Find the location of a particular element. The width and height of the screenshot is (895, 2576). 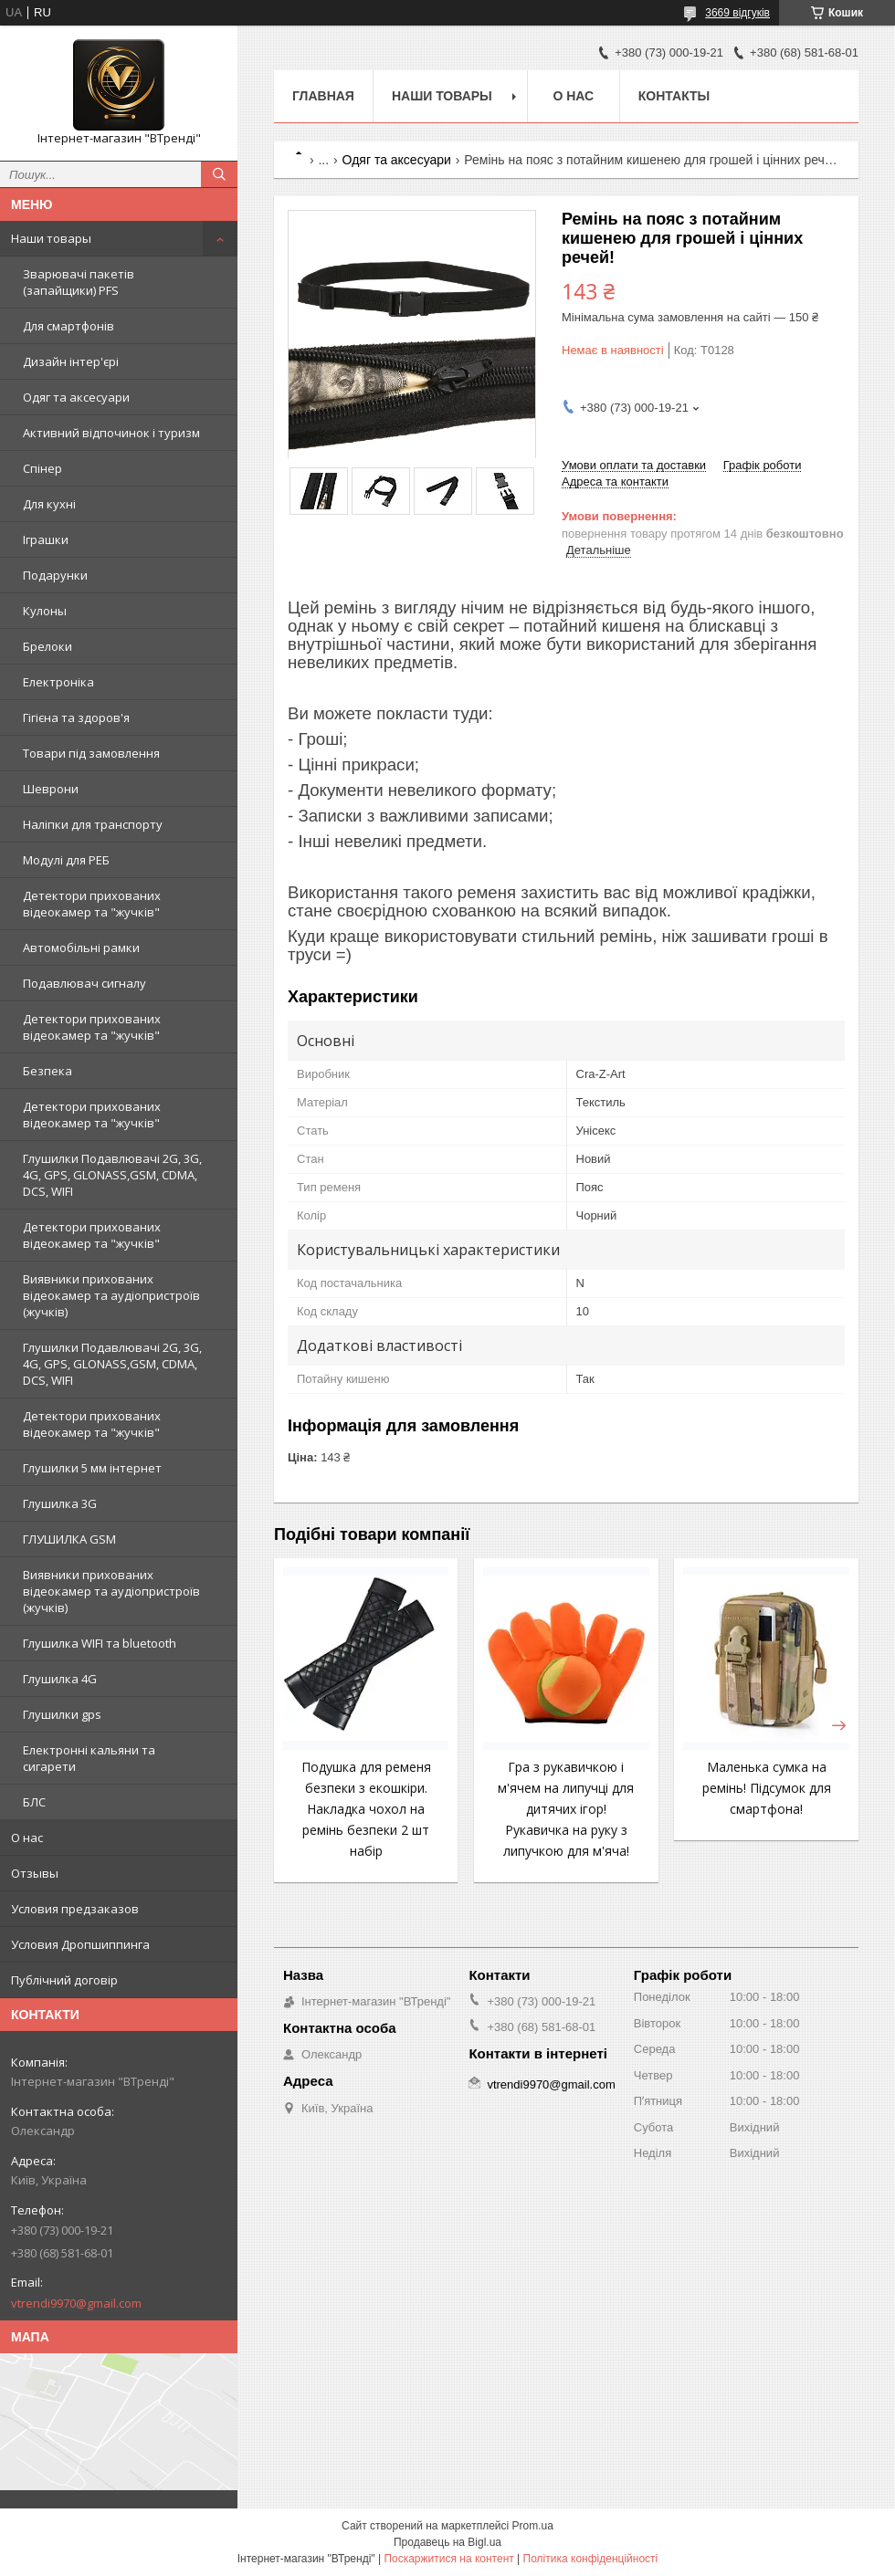

ГЛУШИЛКА GSM is located at coordinates (69, 1539).